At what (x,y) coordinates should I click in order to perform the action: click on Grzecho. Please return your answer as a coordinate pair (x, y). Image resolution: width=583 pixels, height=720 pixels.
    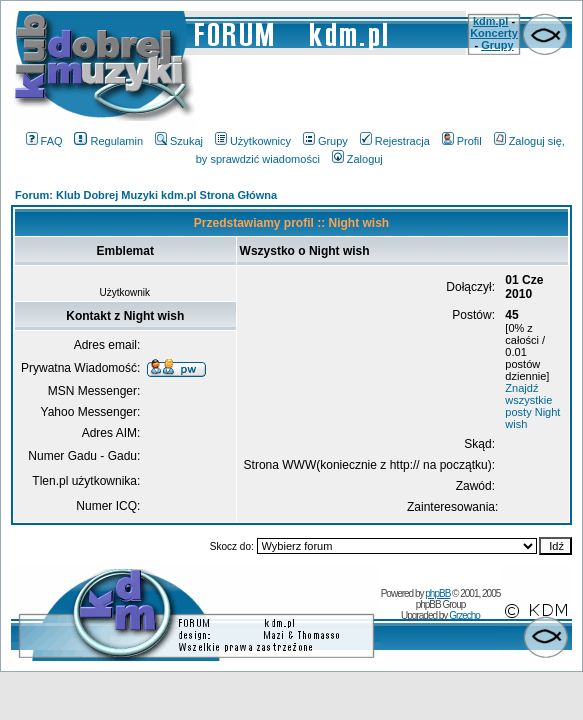
    Looking at the image, I should click on (464, 615).